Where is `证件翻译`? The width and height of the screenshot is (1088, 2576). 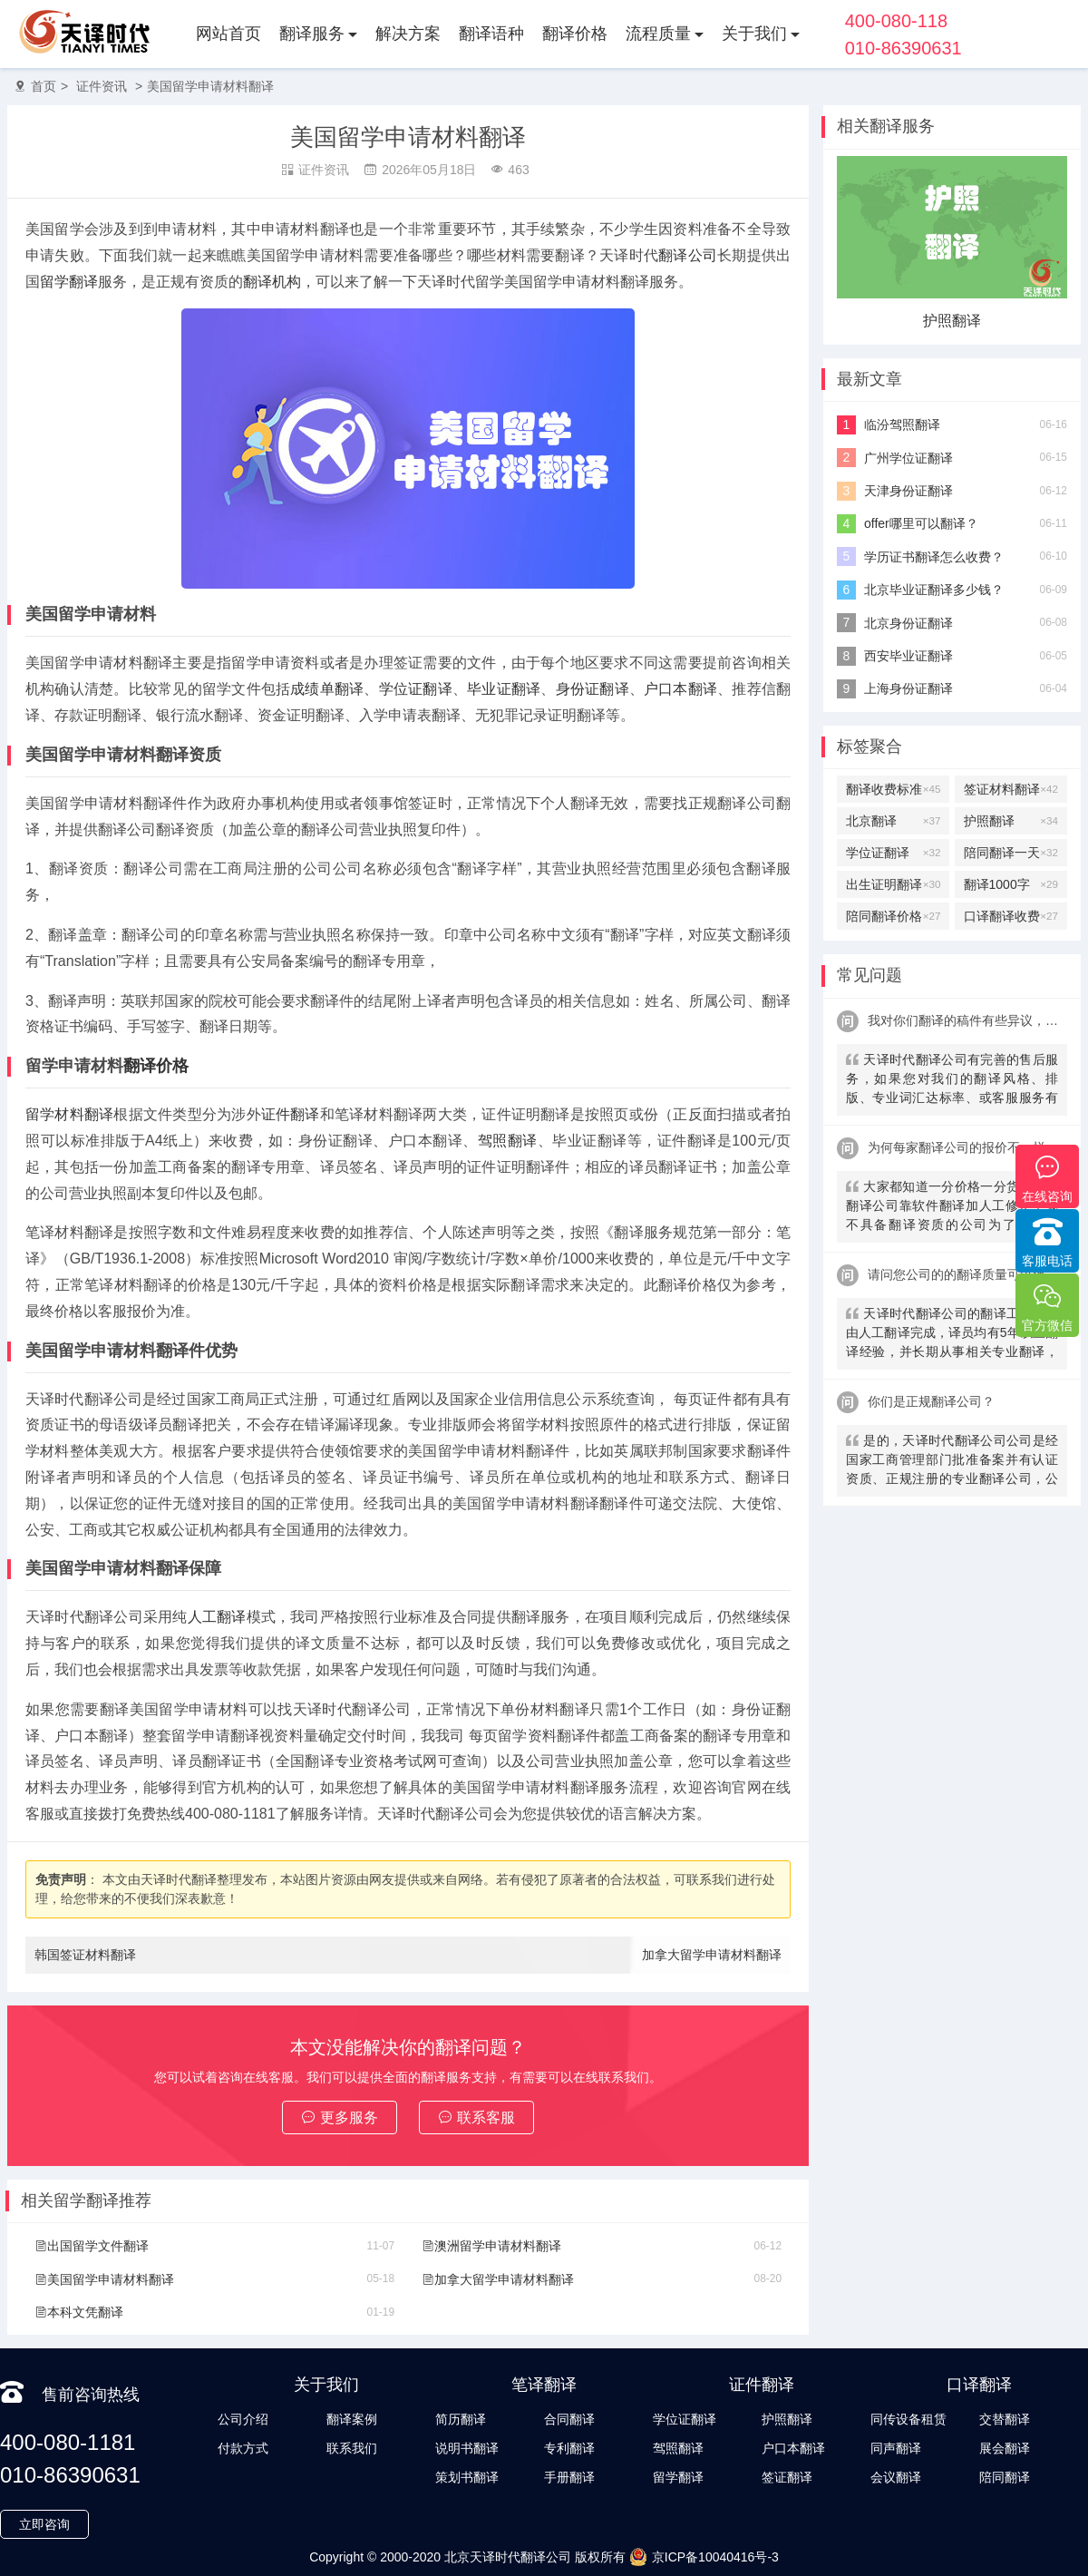 证件翻译 is located at coordinates (290, 1114).